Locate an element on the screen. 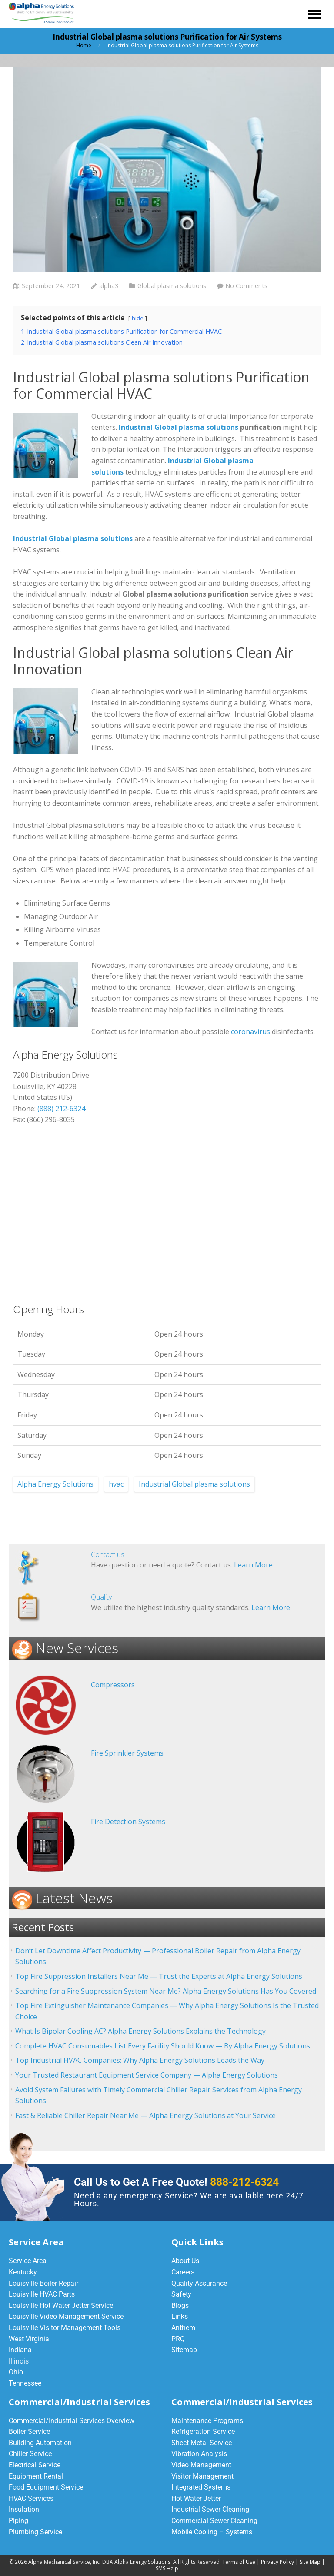 Image resolution: width=334 pixels, height=2576 pixels. coronavirus is located at coordinates (250, 1031).